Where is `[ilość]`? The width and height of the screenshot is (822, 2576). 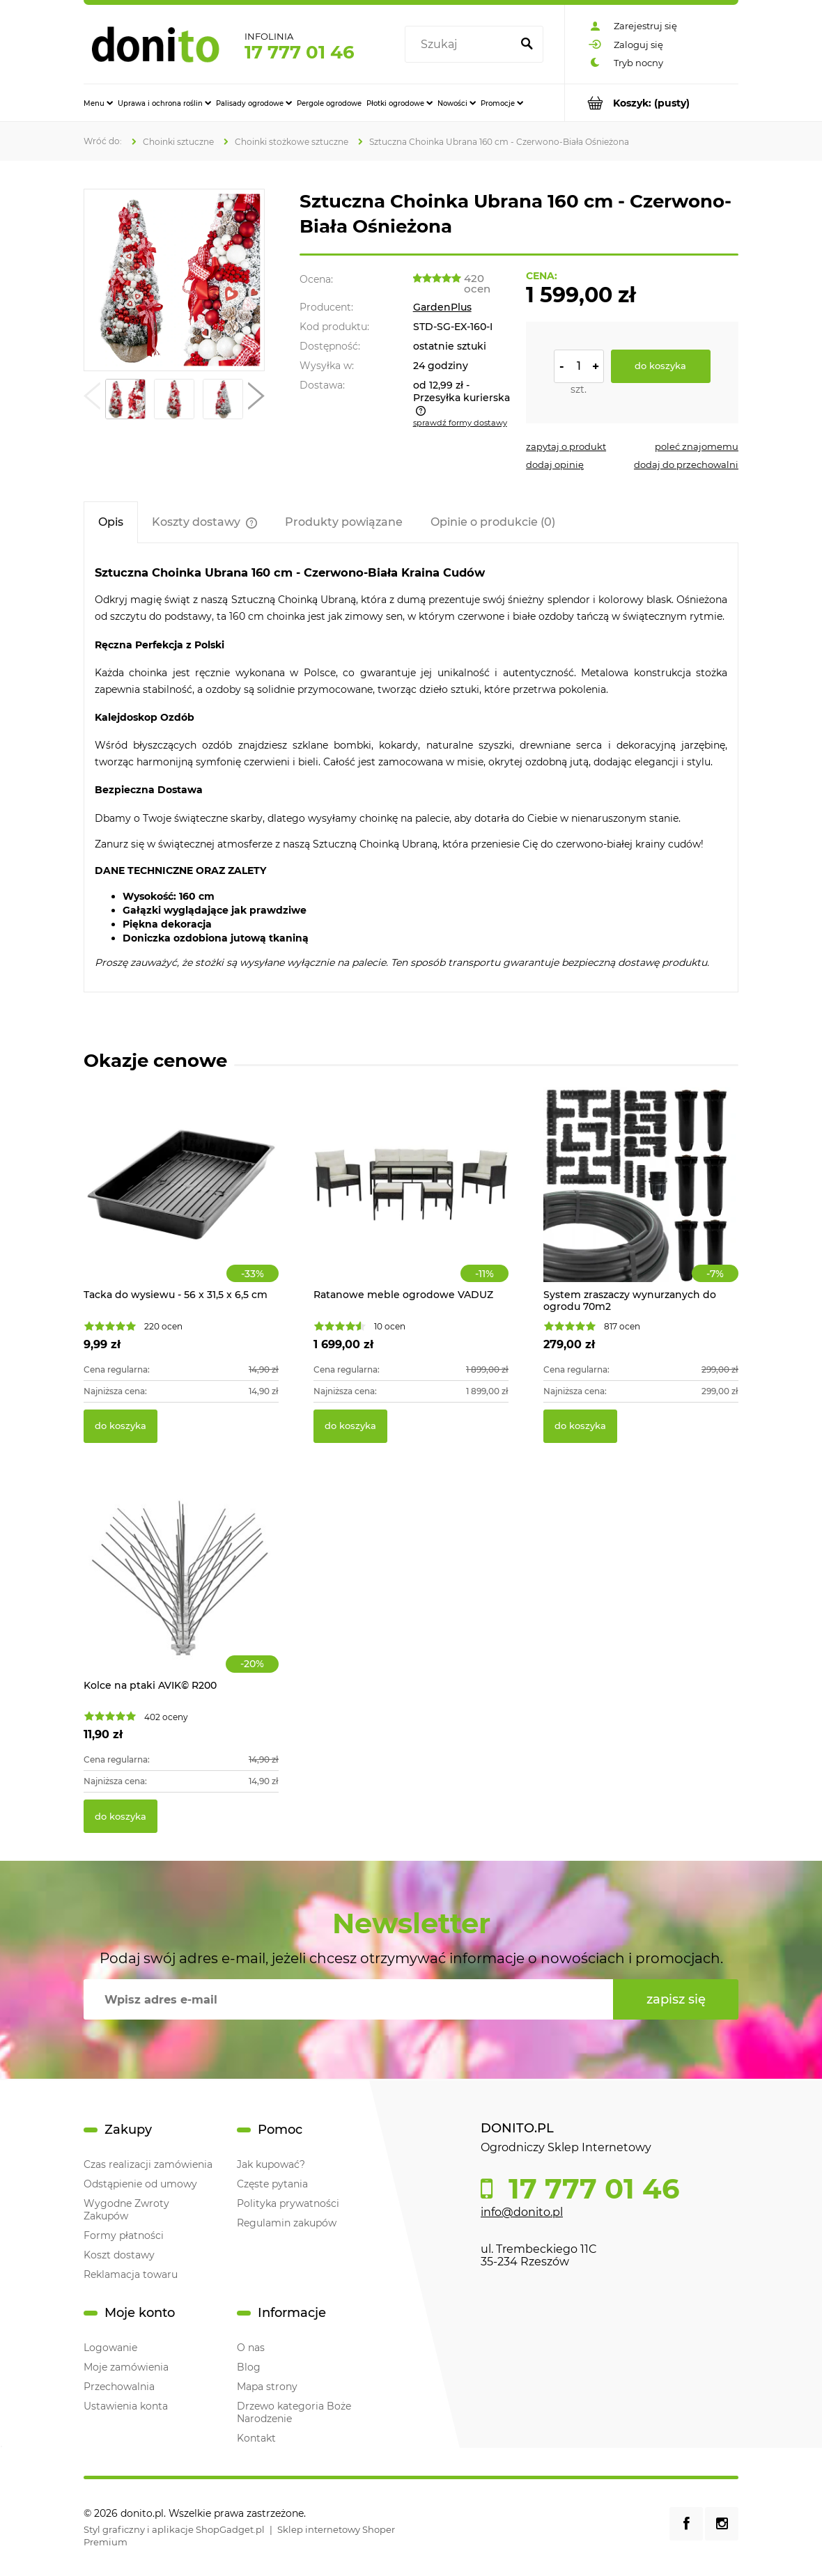
[ilość] is located at coordinates (579, 366).